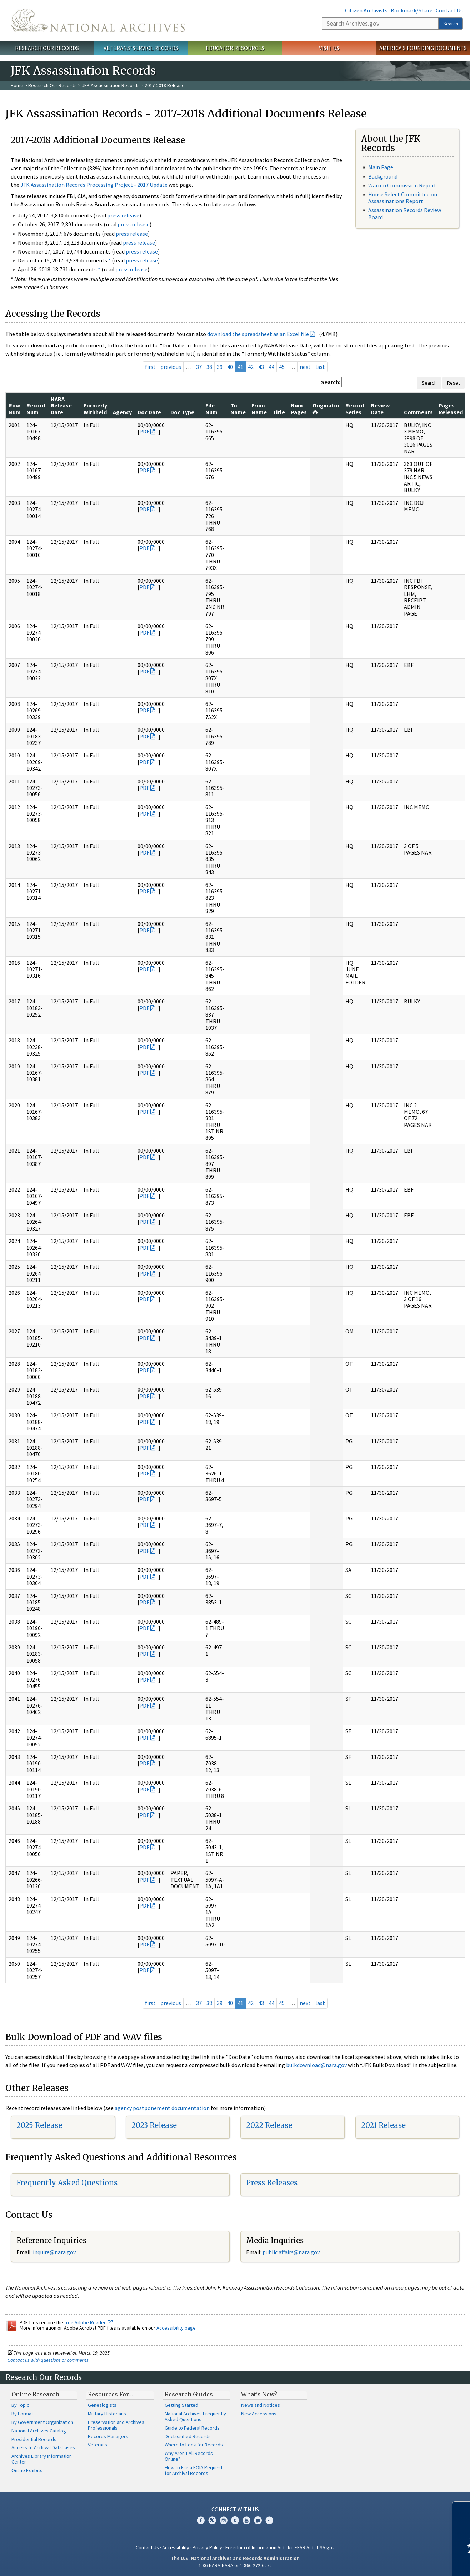  What do you see at coordinates (95, 408) in the screenshot?
I see `Formerly Withheld` at bounding box center [95, 408].